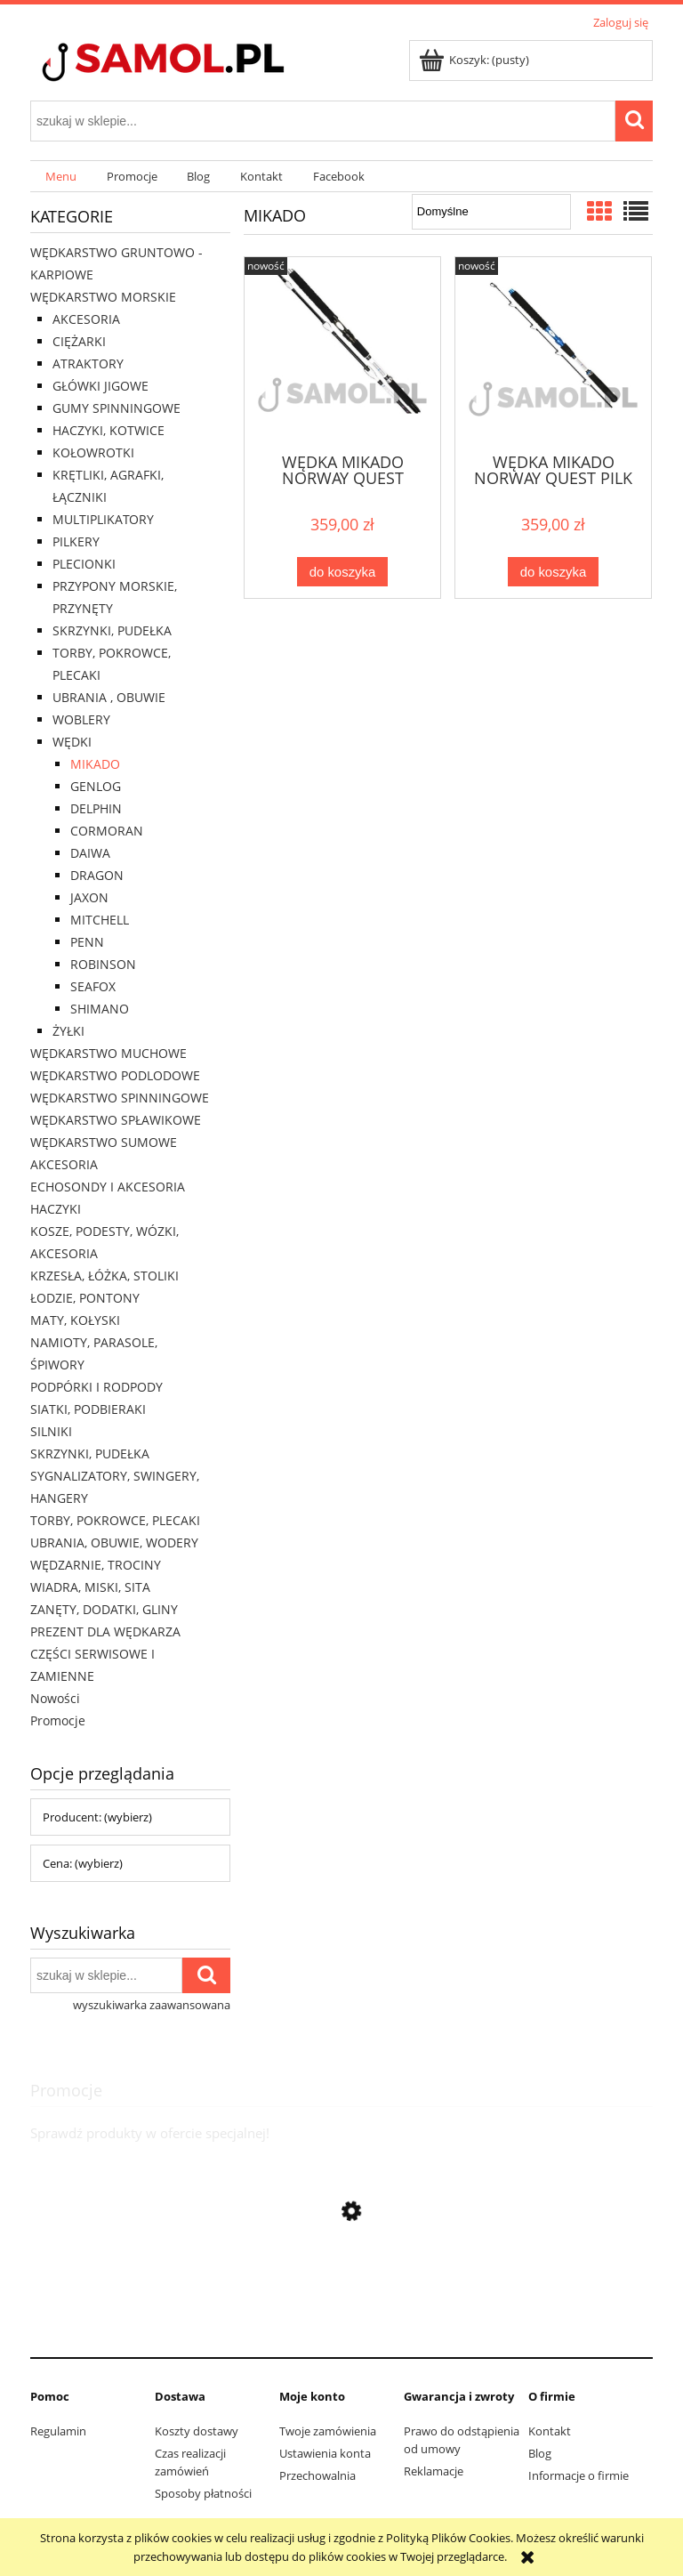  I want to click on Sposoby płatności, so click(203, 2493).